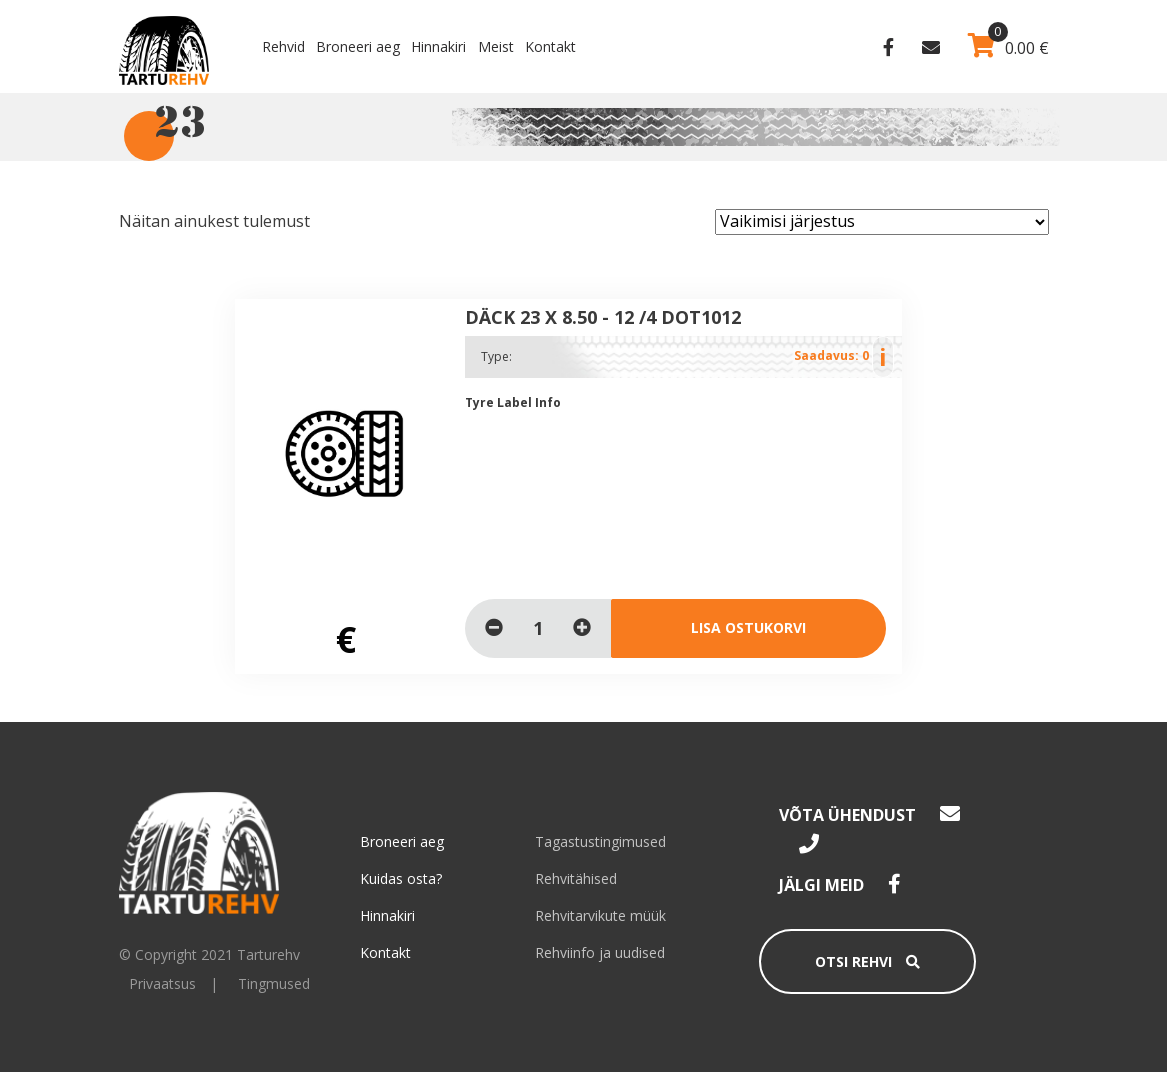 The width and height of the screenshot is (1167, 1072). What do you see at coordinates (274, 983) in the screenshot?
I see `Tingmused` at bounding box center [274, 983].